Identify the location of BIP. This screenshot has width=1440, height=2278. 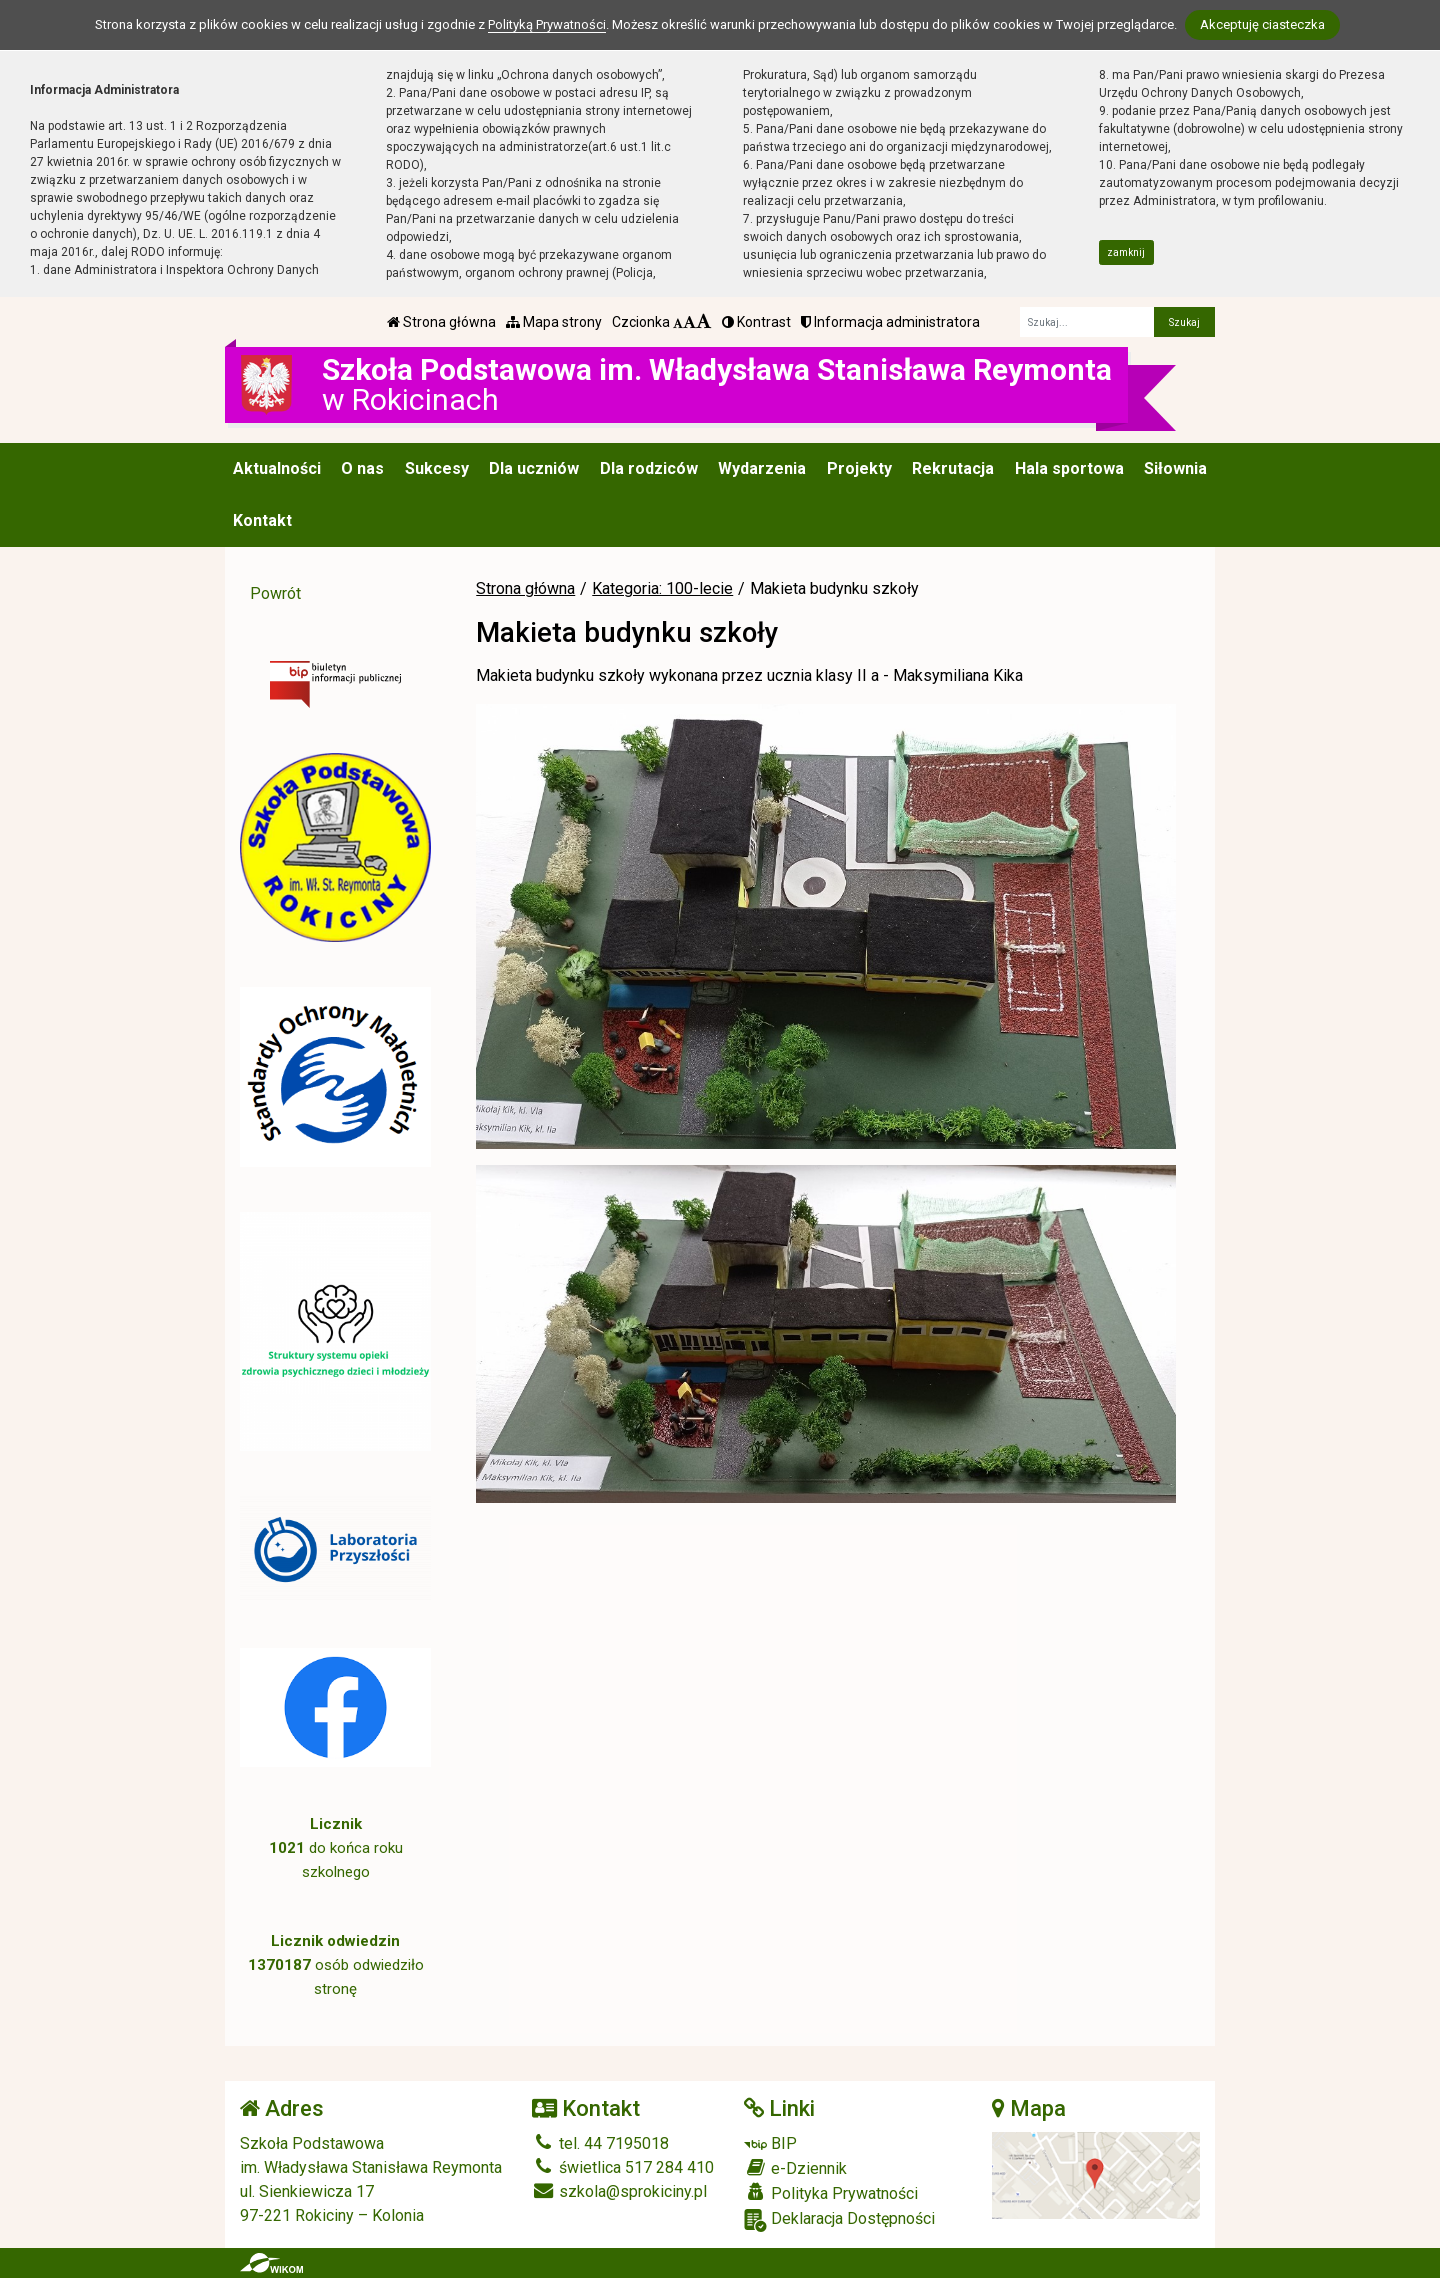
(770, 2143).